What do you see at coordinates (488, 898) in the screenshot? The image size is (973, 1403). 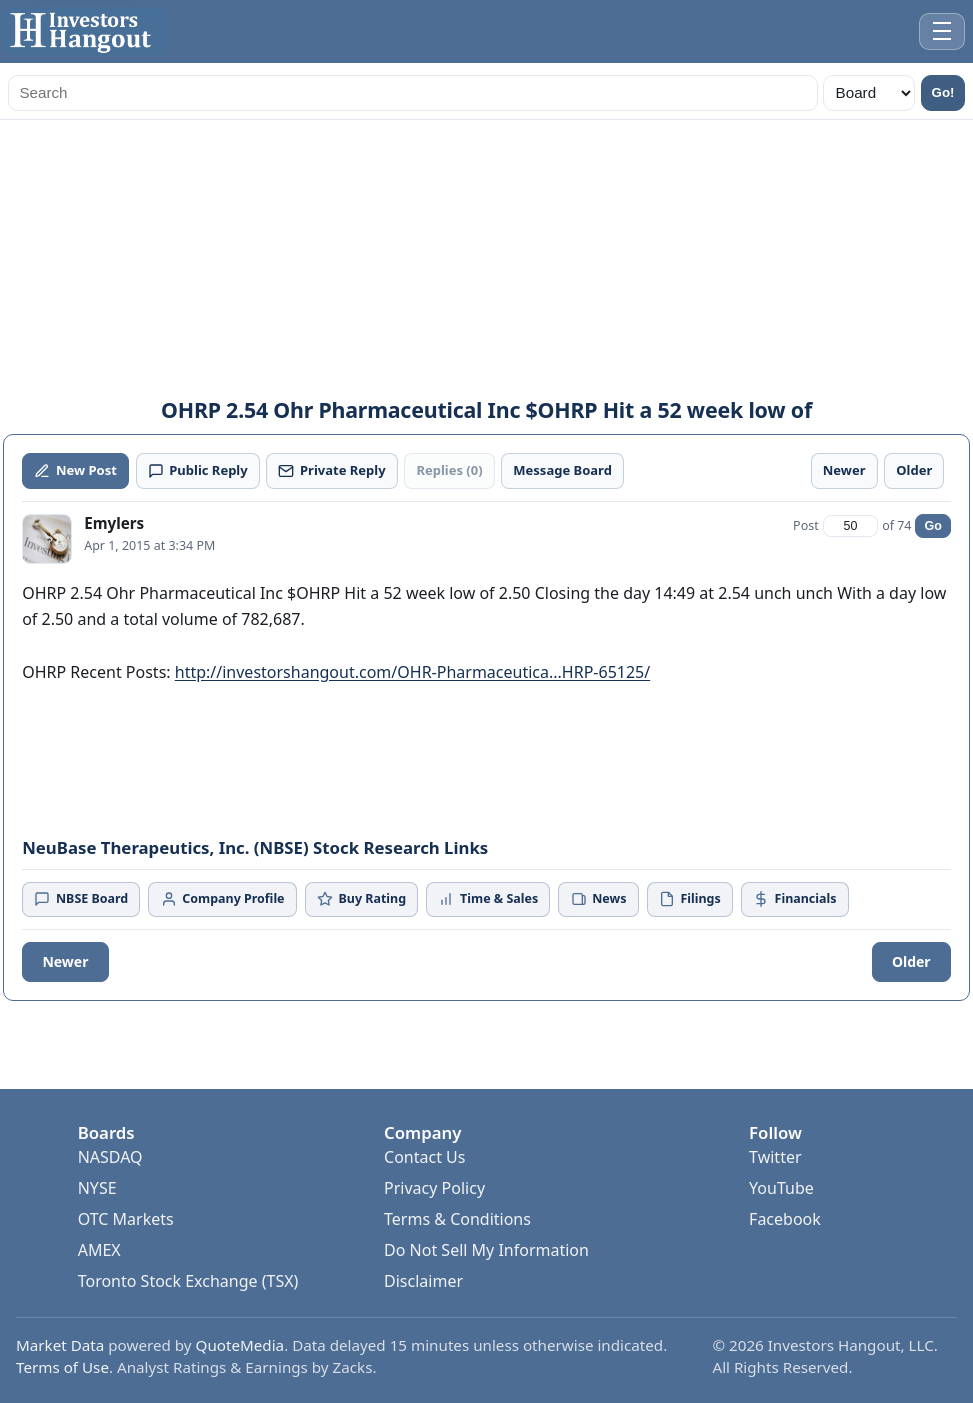 I see `Time & Sales` at bounding box center [488, 898].